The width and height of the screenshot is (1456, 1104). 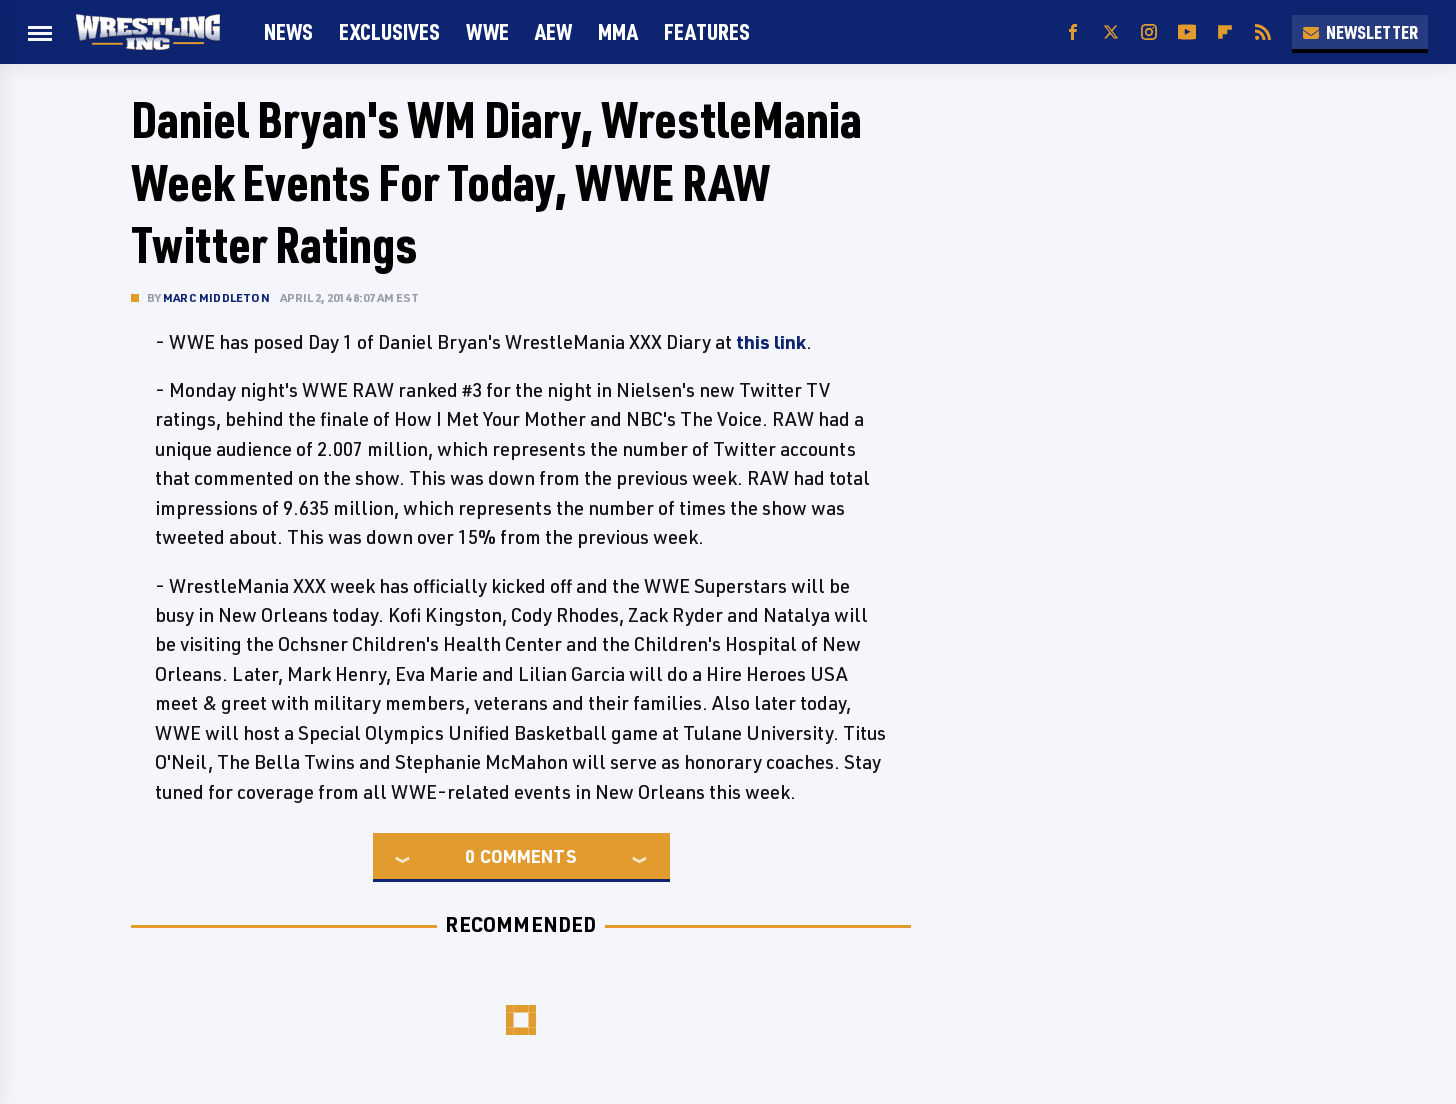 What do you see at coordinates (771, 342) in the screenshot?
I see `this link` at bounding box center [771, 342].